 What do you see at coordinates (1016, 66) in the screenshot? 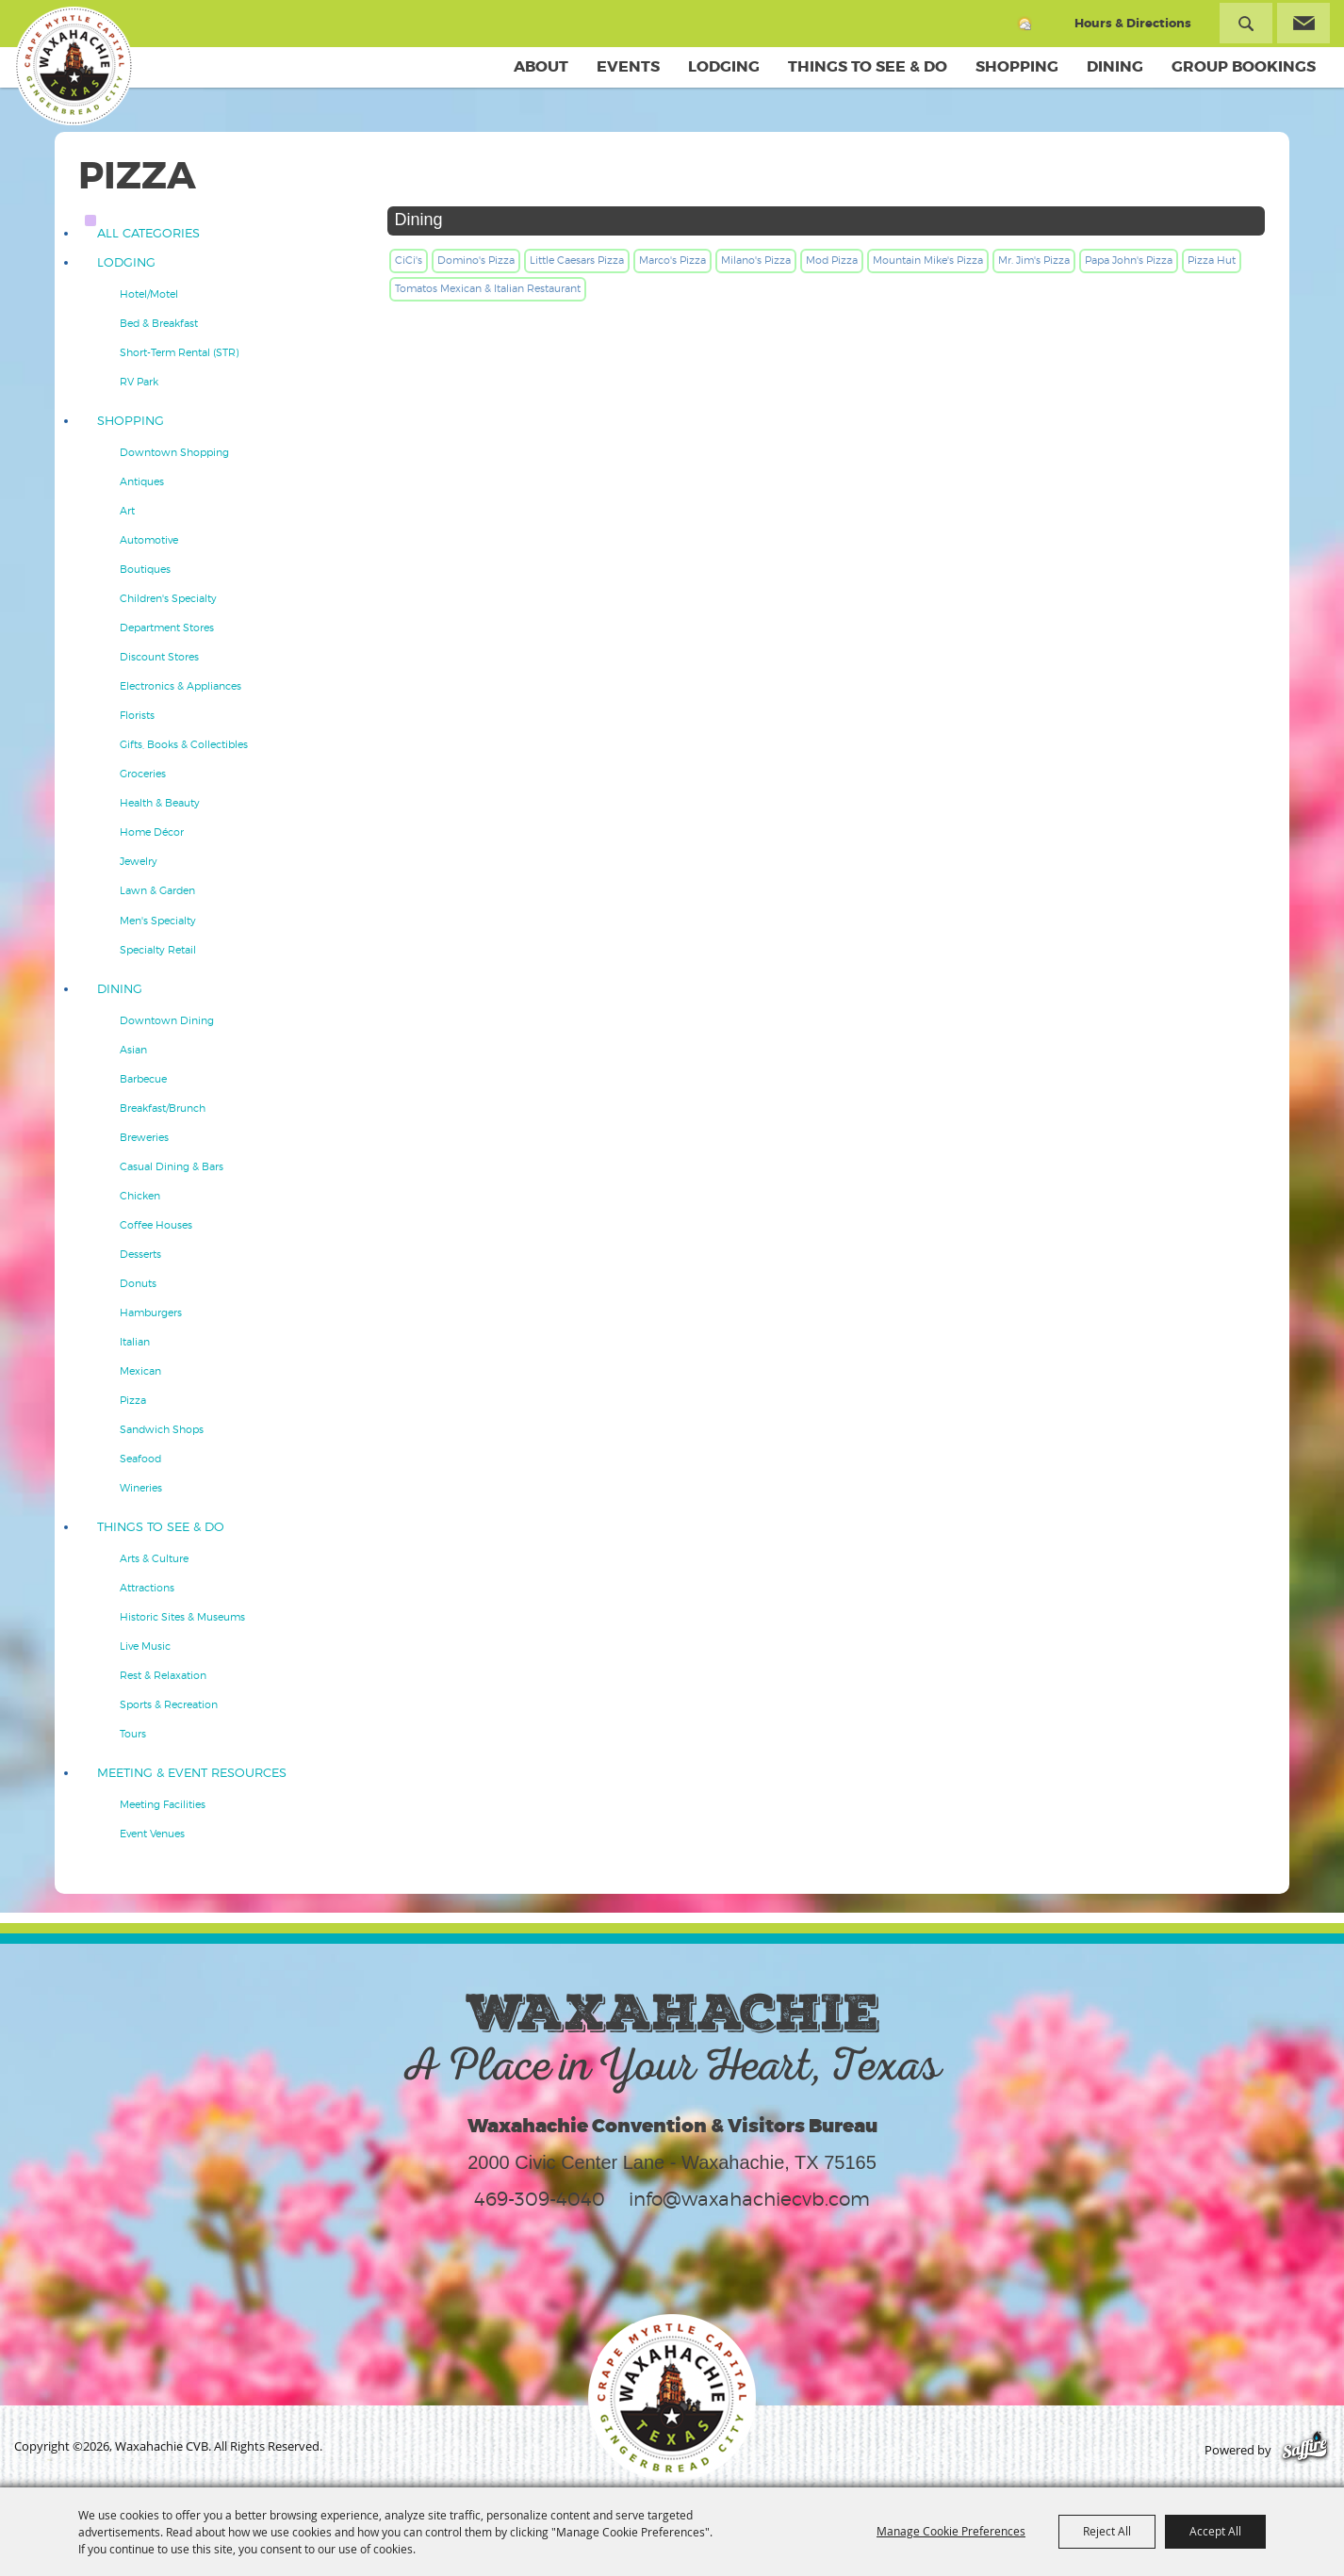
I see `Shopping` at bounding box center [1016, 66].